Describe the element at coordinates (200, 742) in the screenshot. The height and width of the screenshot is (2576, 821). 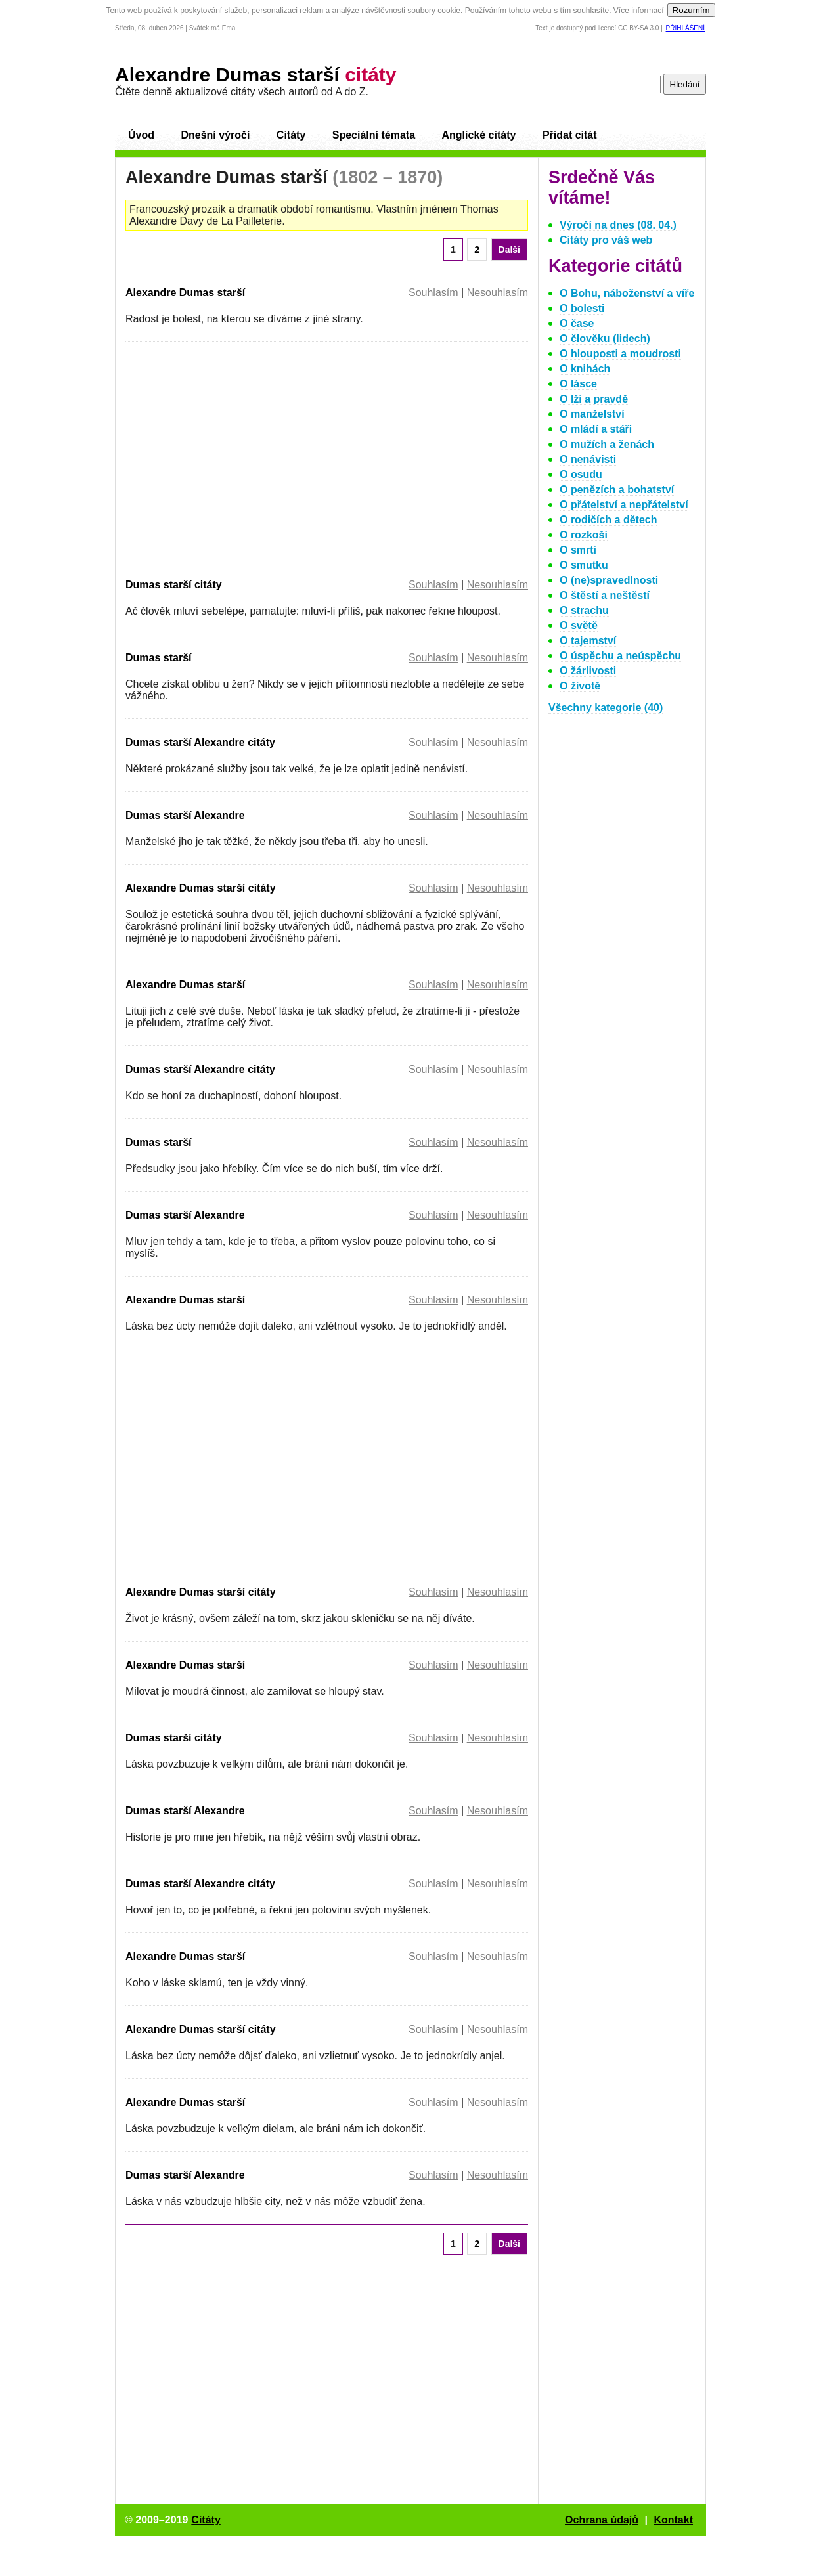
I see `Dumas starší Alexandre citáty` at that location.